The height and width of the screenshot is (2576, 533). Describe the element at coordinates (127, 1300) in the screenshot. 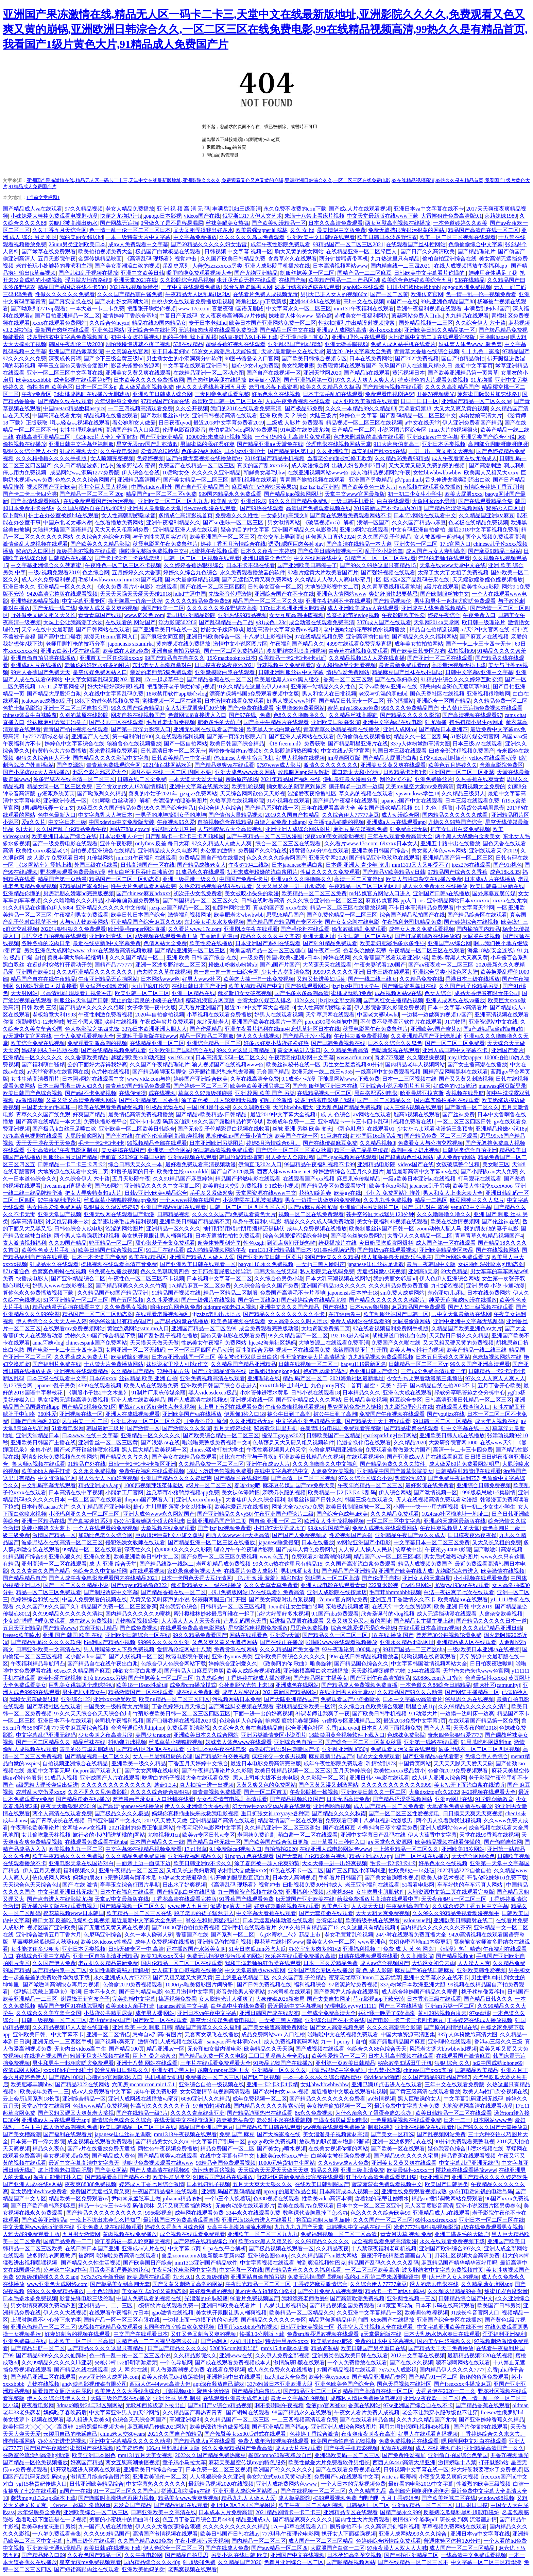

I see `国产五区视频` at that location.